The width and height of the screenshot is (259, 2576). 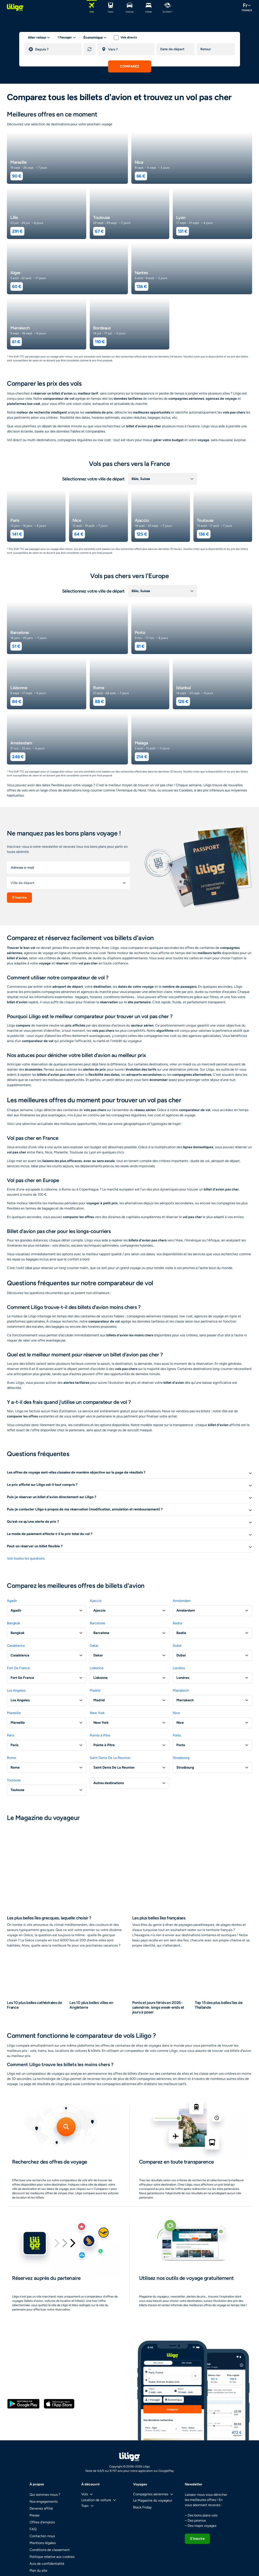 I want to click on [departure], so click(x=56, y=49).